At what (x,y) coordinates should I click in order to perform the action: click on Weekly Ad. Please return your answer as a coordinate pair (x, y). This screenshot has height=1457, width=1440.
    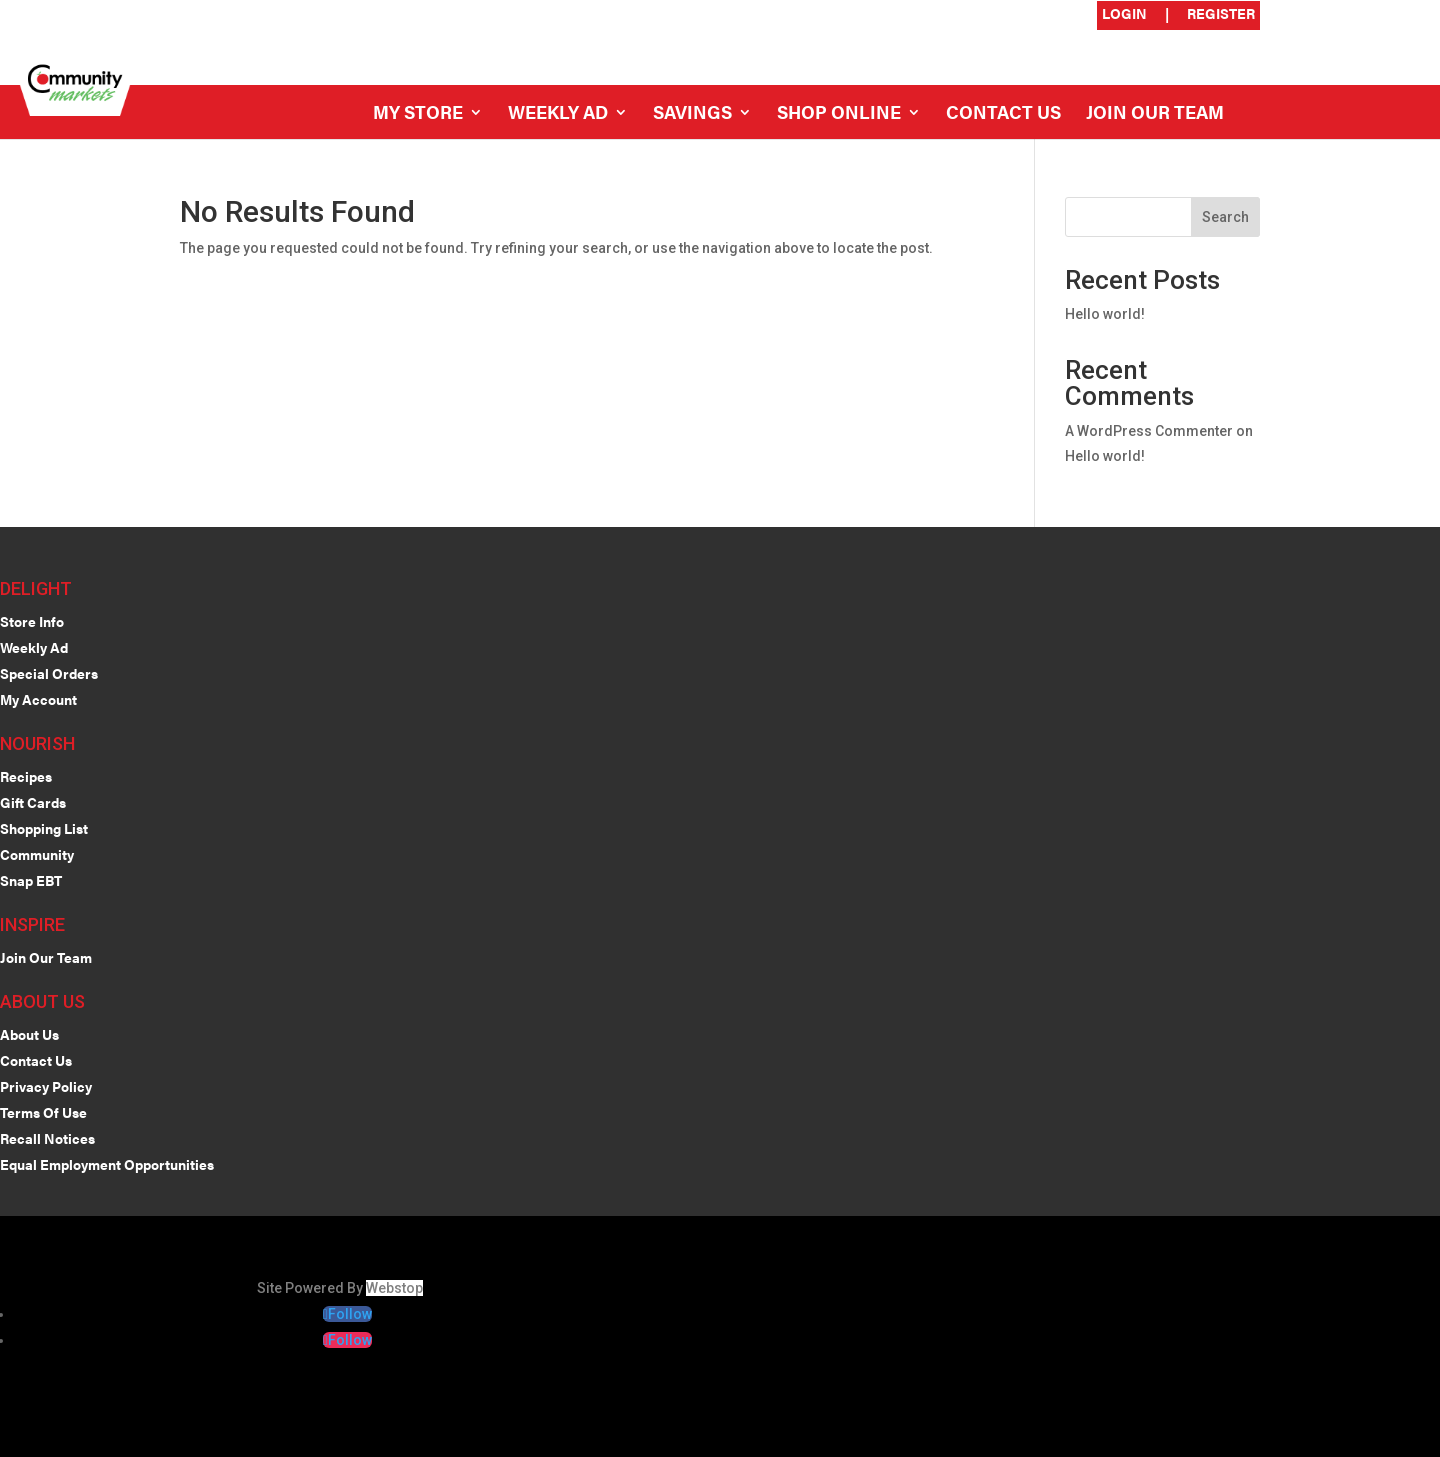
    Looking at the image, I should click on (558, 114).